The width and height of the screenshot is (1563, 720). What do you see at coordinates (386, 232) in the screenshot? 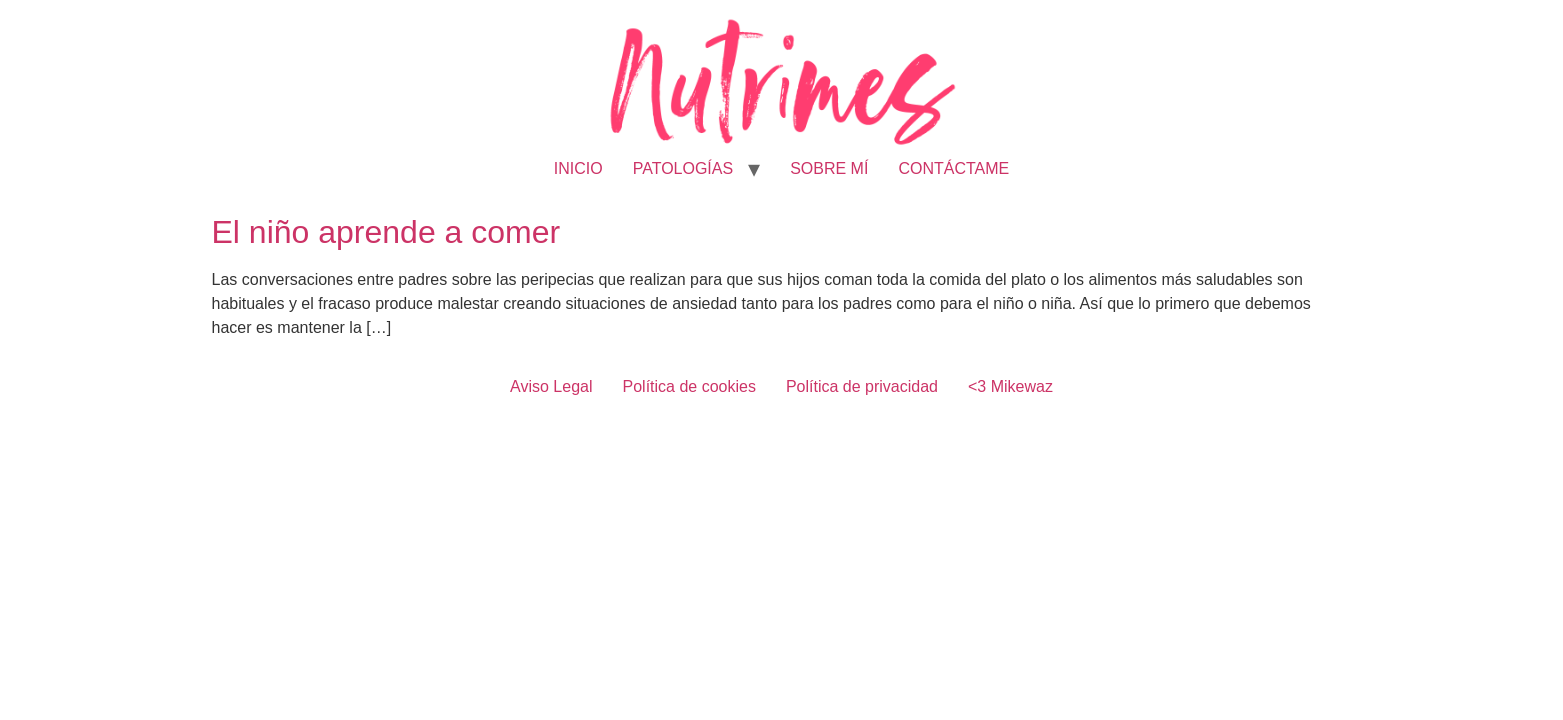
I see `El niño aprende a comer` at bounding box center [386, 232].